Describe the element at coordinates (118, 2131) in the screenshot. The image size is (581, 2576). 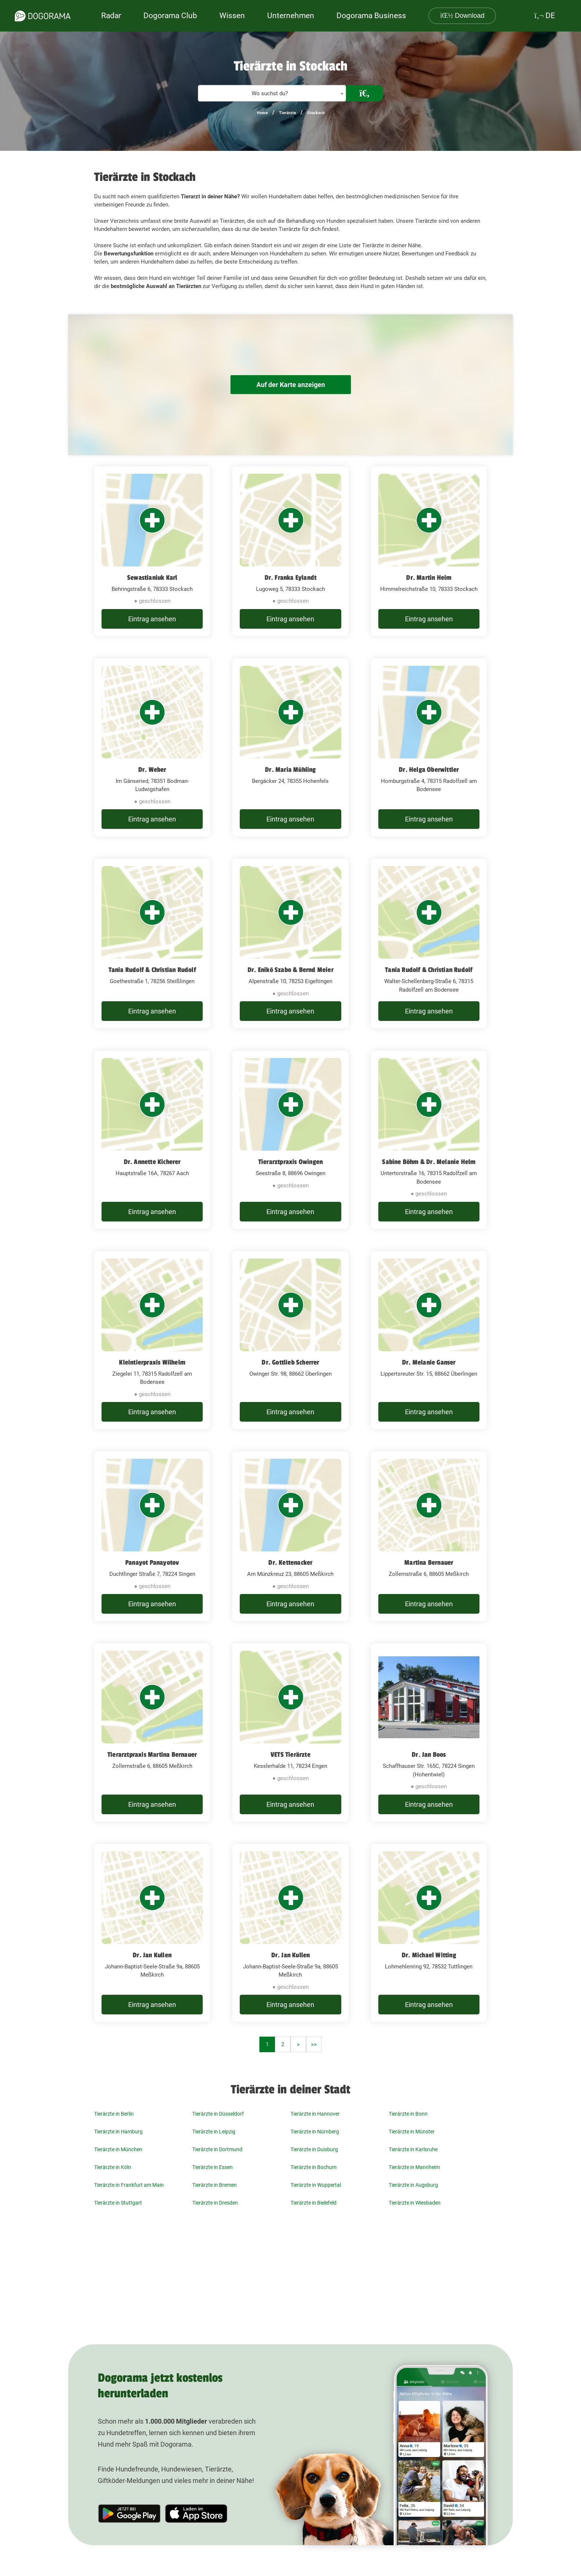
I see `Tierärzte in Hamburg` at that location.